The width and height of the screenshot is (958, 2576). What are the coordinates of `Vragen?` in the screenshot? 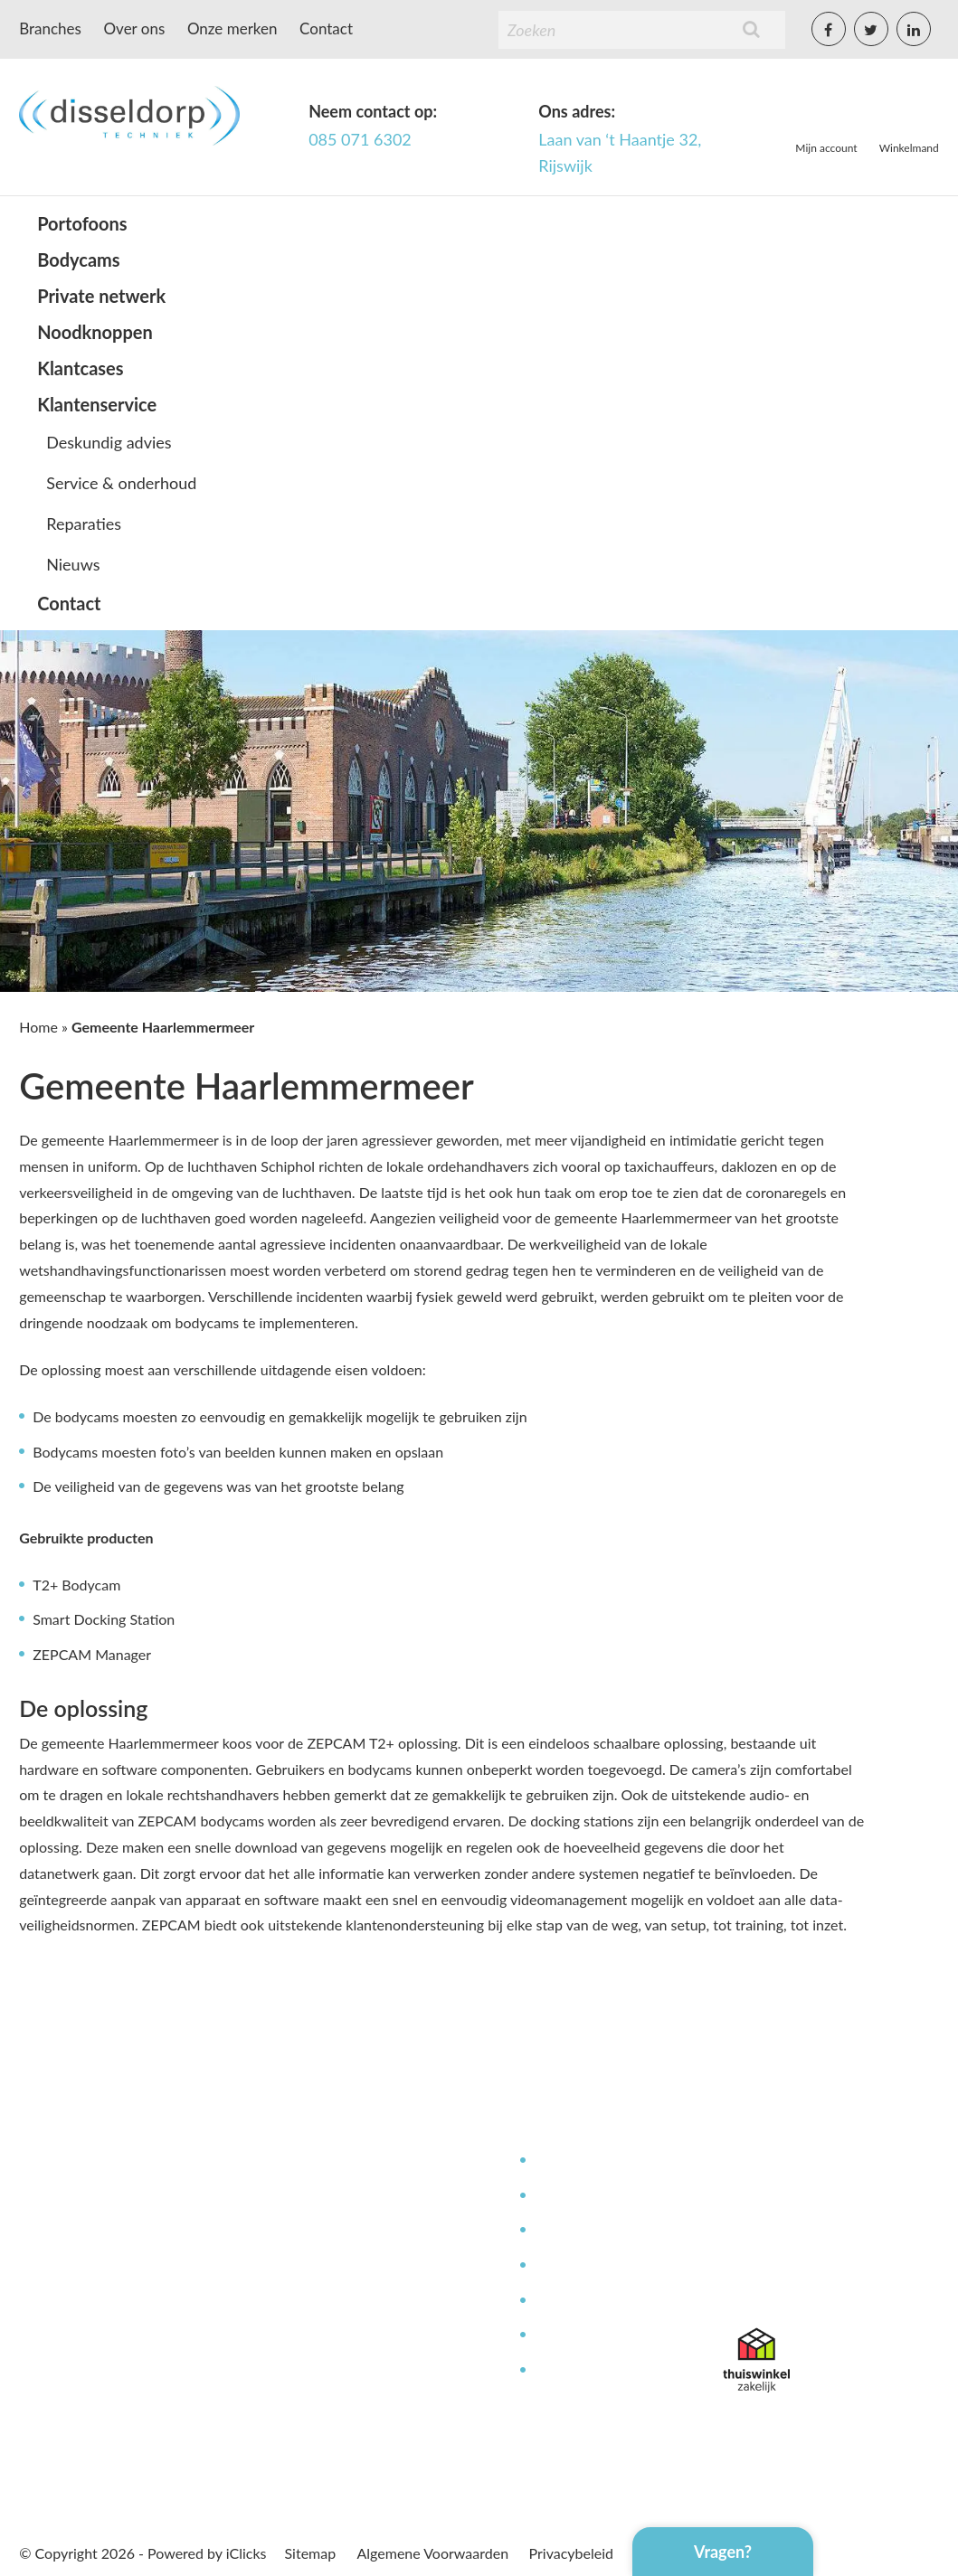 It's located at (723, 2552).